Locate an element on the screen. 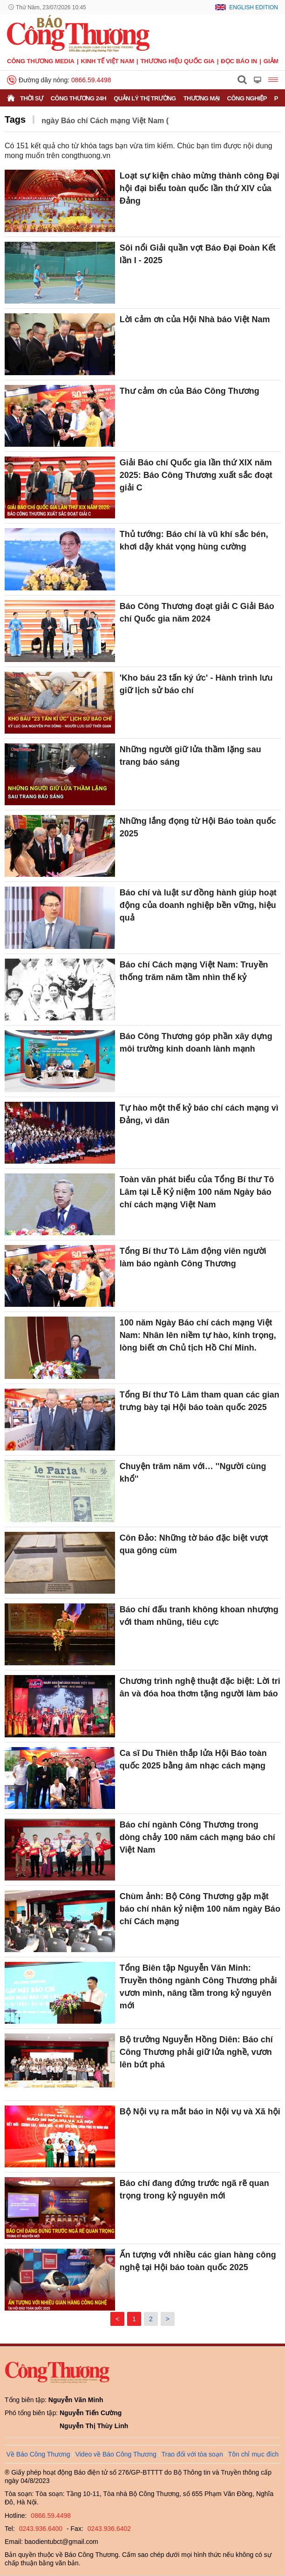 The width and height of the screenshot is (285, 2576). Tôn chỉ mục đích is located at coordinates (253, 2454).